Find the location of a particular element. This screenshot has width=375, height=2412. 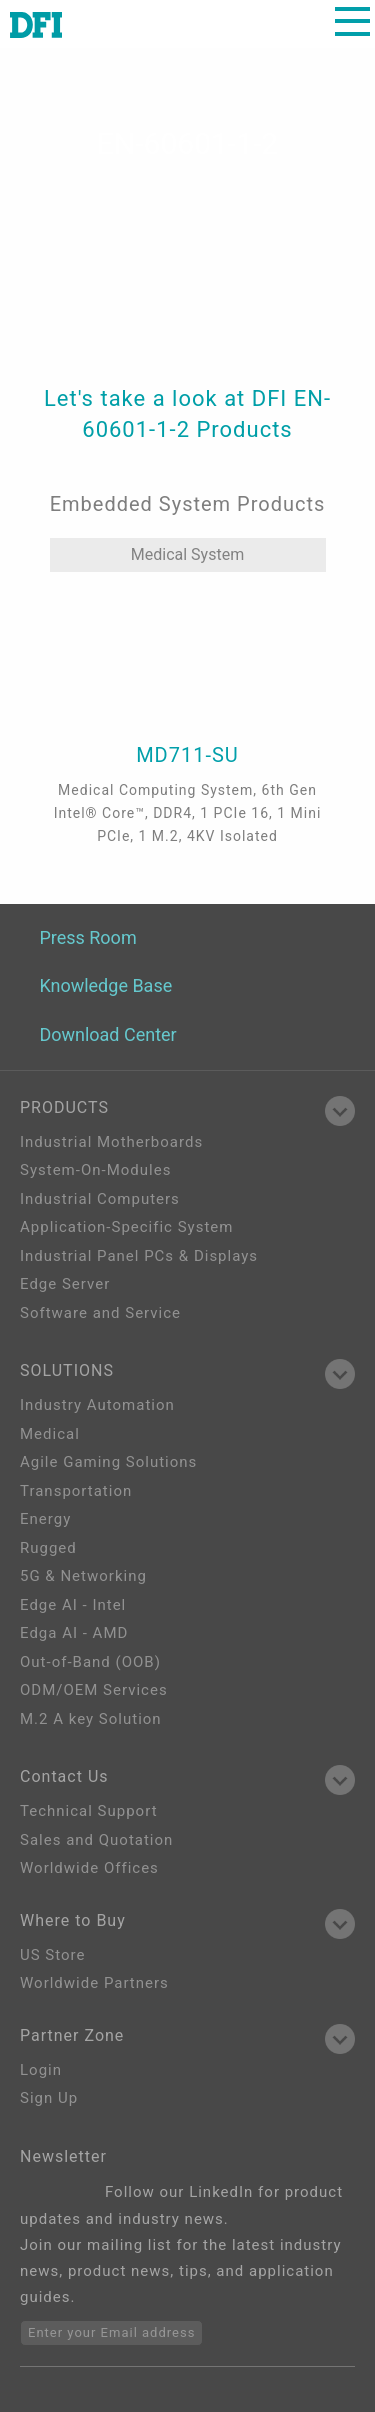

Energy is located at coordinates (45, 1519).